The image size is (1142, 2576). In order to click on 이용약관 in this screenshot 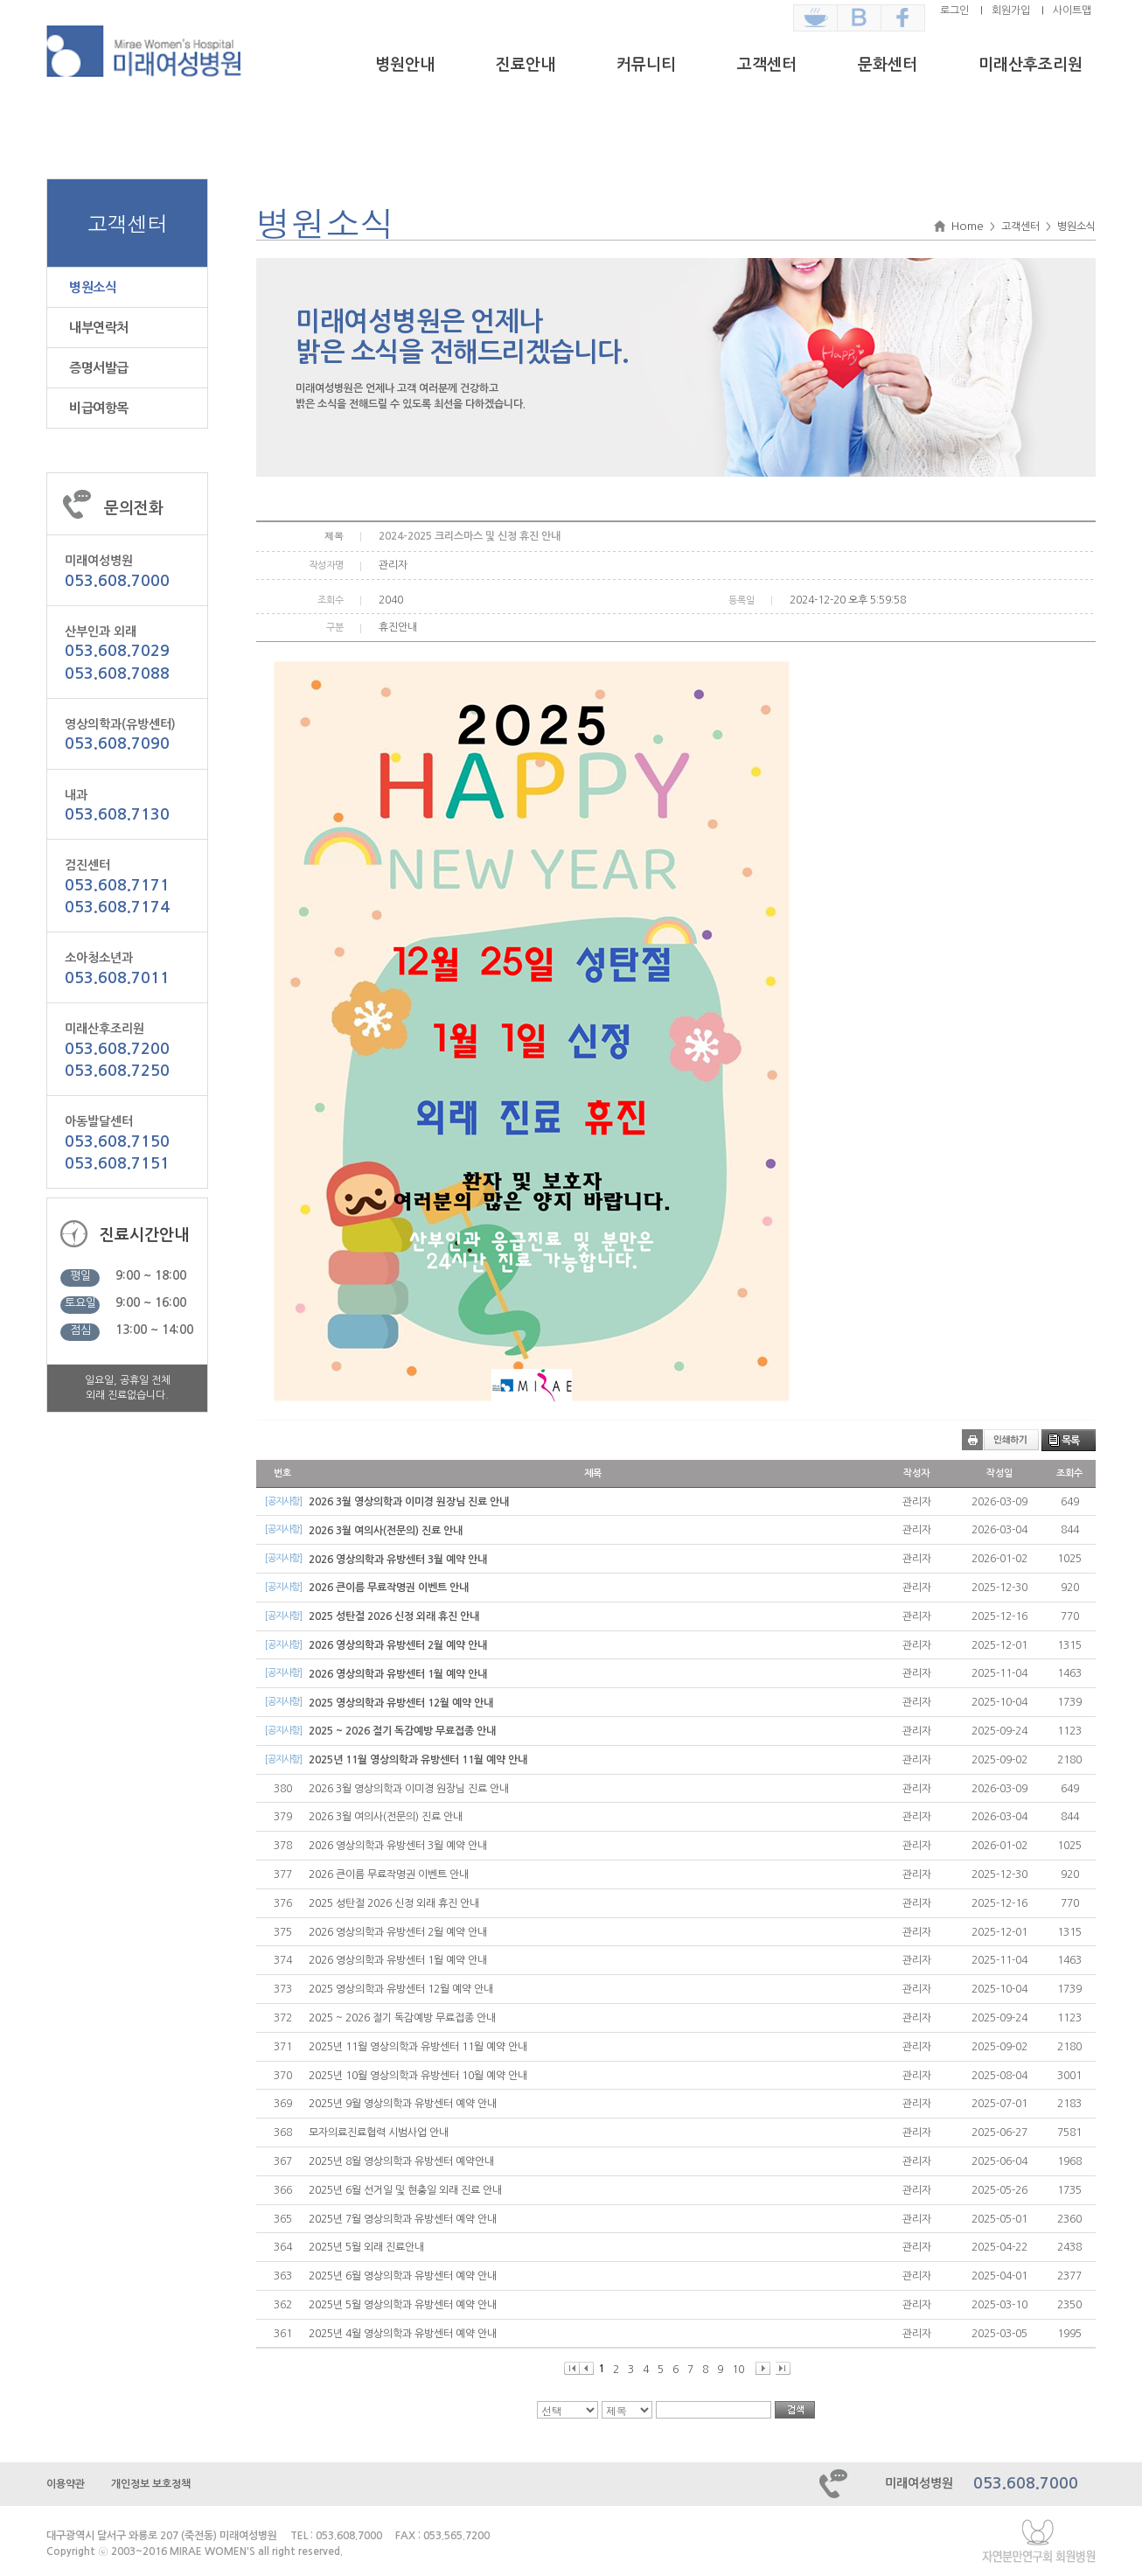, I will do `click(65, 2484)`.